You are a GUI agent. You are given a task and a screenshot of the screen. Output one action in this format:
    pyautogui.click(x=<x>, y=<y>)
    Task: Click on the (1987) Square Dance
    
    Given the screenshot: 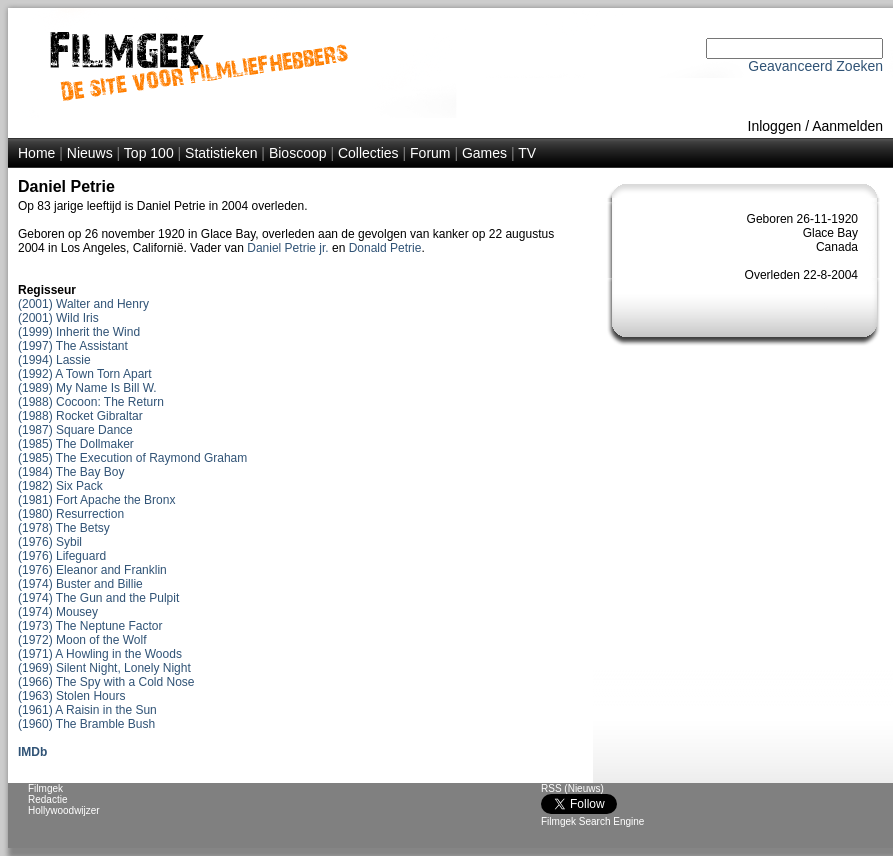 What is the action you would take?
    pyautogui.click(x=75, y=430)
    